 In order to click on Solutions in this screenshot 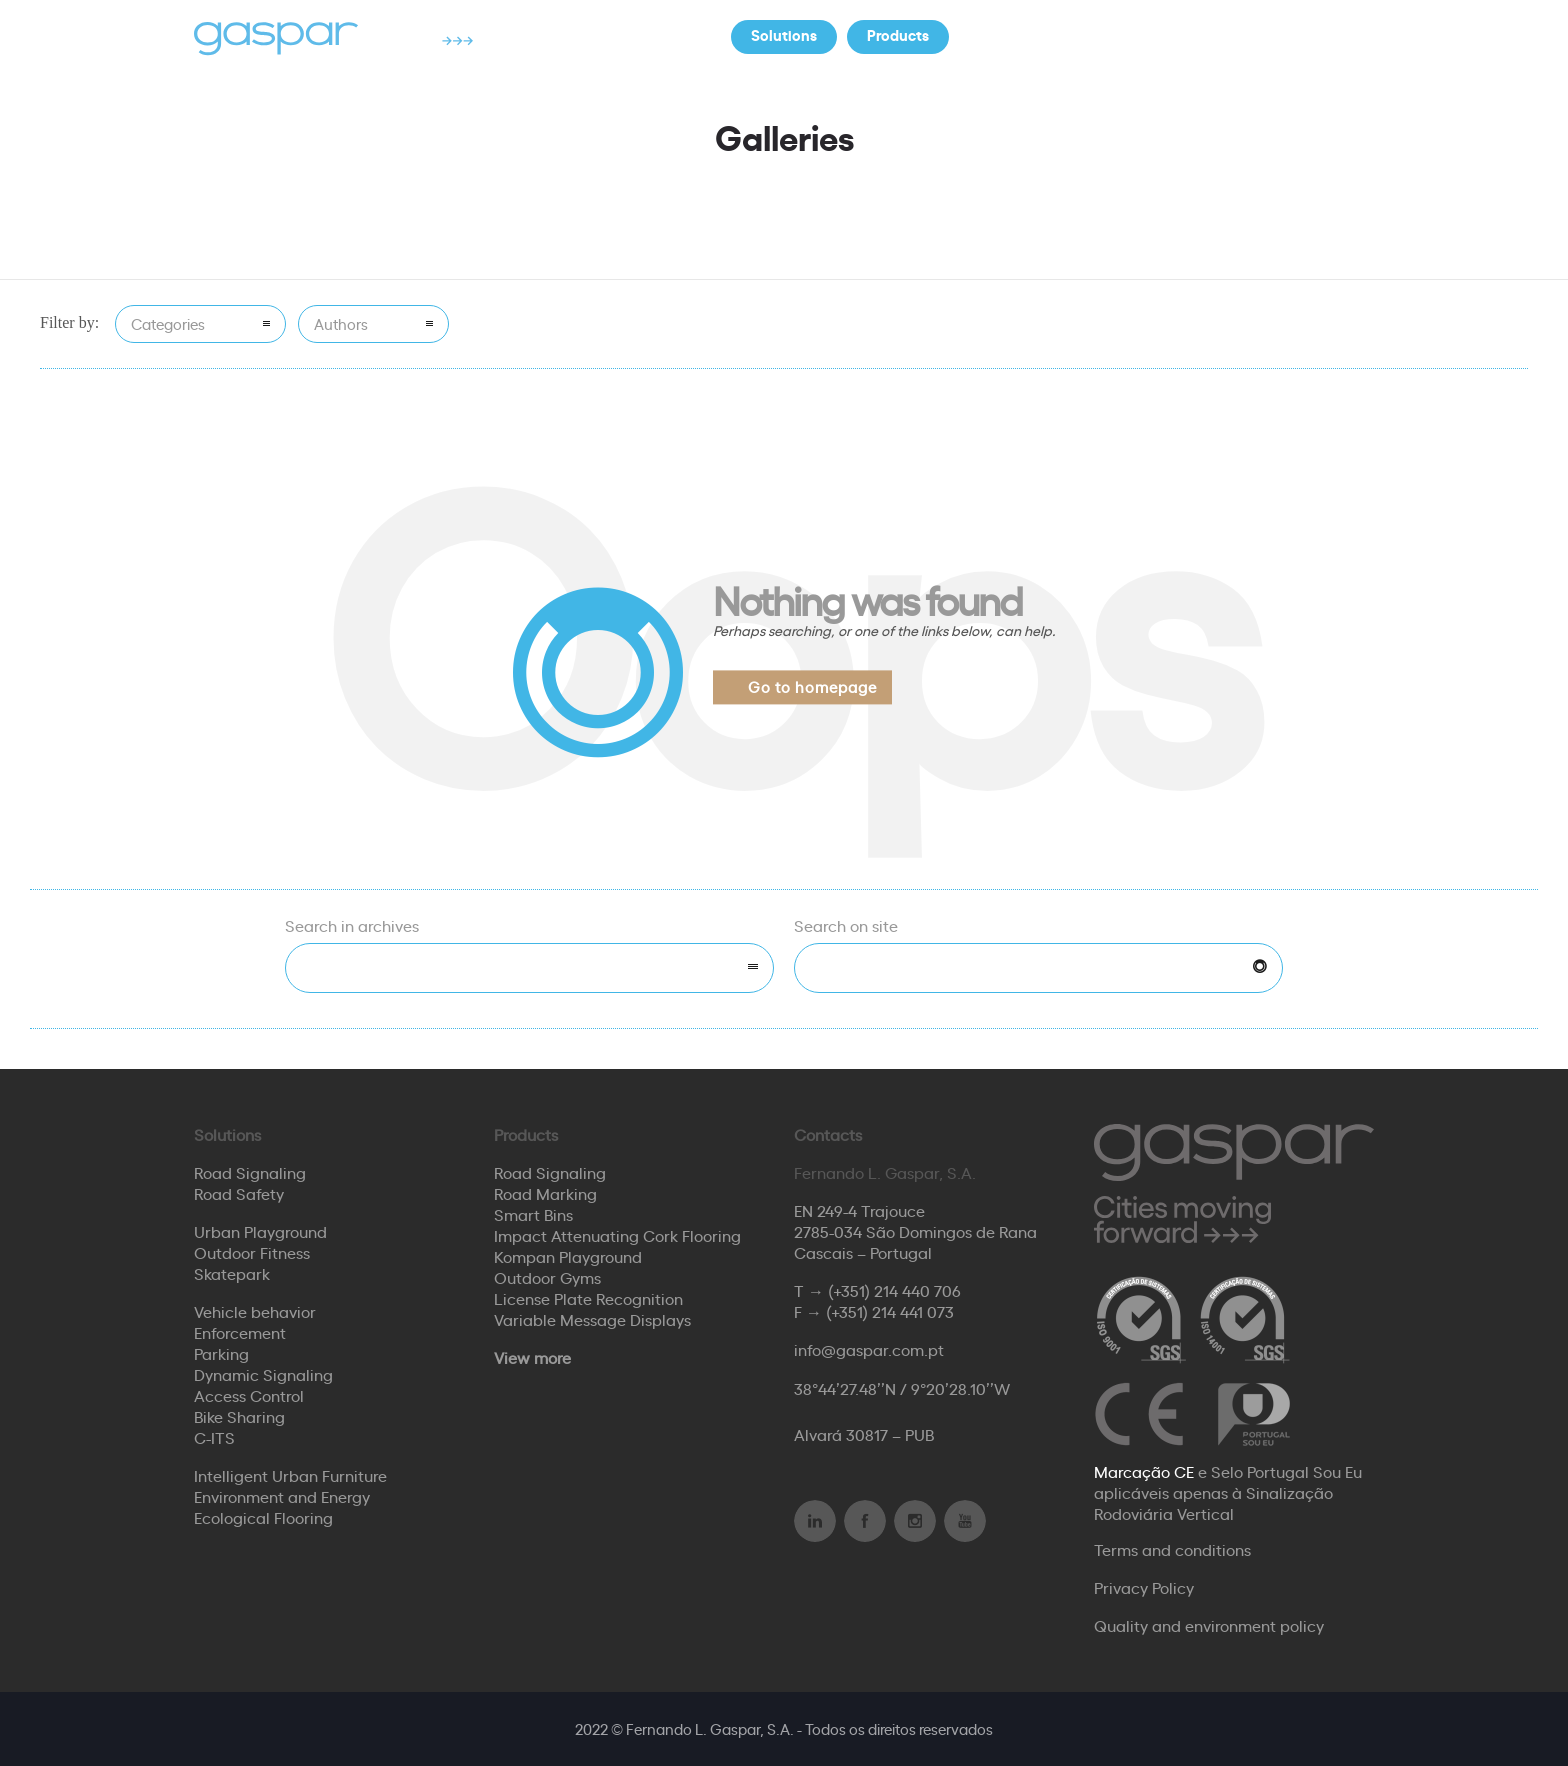, I will do `click(784, 34)`.